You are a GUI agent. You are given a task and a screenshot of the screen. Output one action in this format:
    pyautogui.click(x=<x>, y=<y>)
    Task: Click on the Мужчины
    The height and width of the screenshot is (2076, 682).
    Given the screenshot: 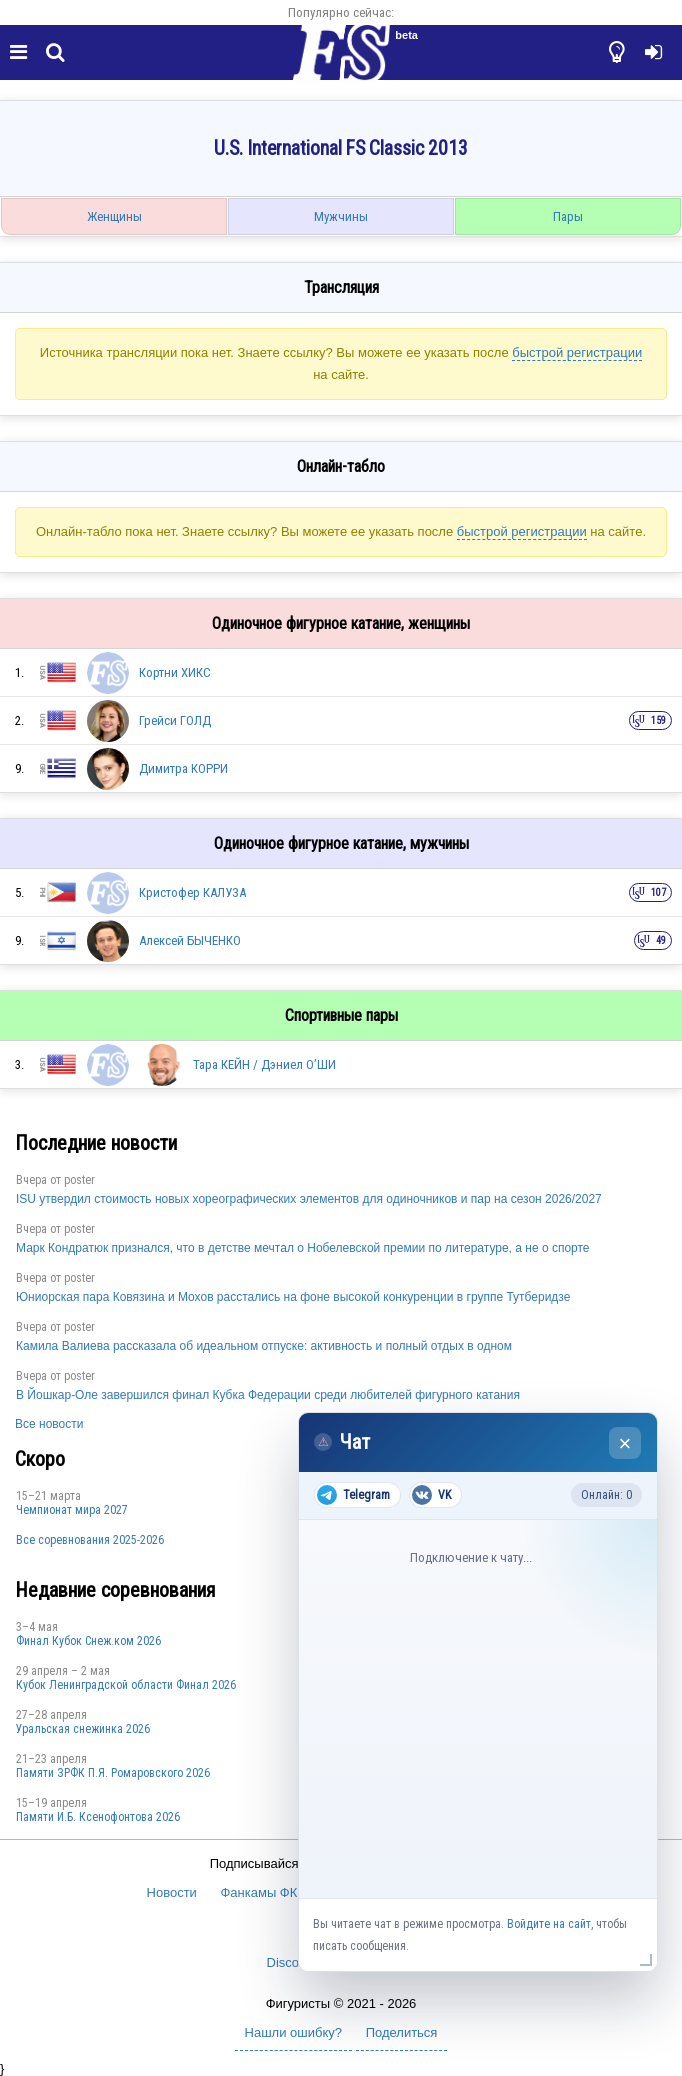 What is the action you would take?
    pyautogui.click(x=341, y=216)
    